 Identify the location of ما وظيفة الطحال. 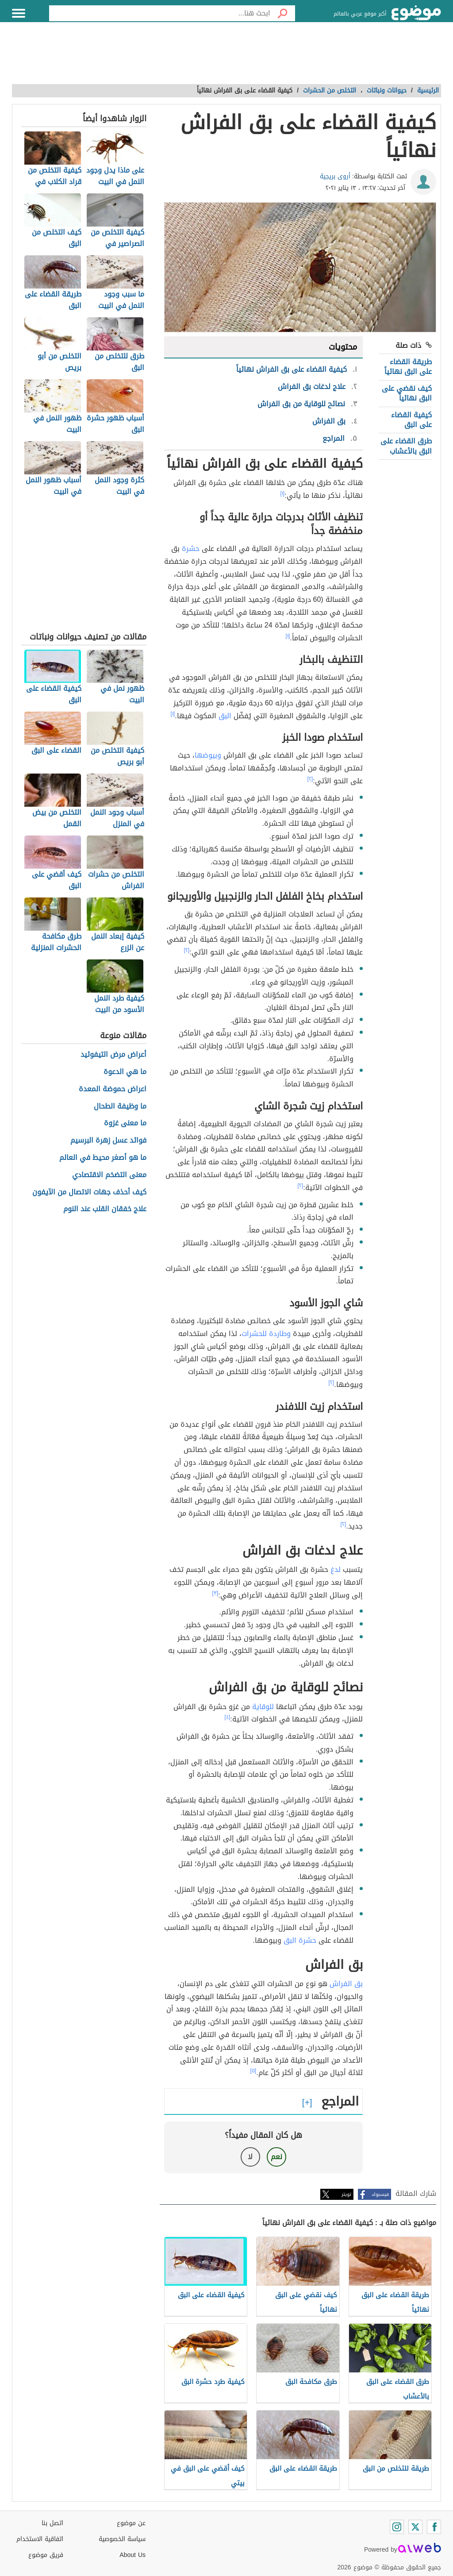
(120, 1106).